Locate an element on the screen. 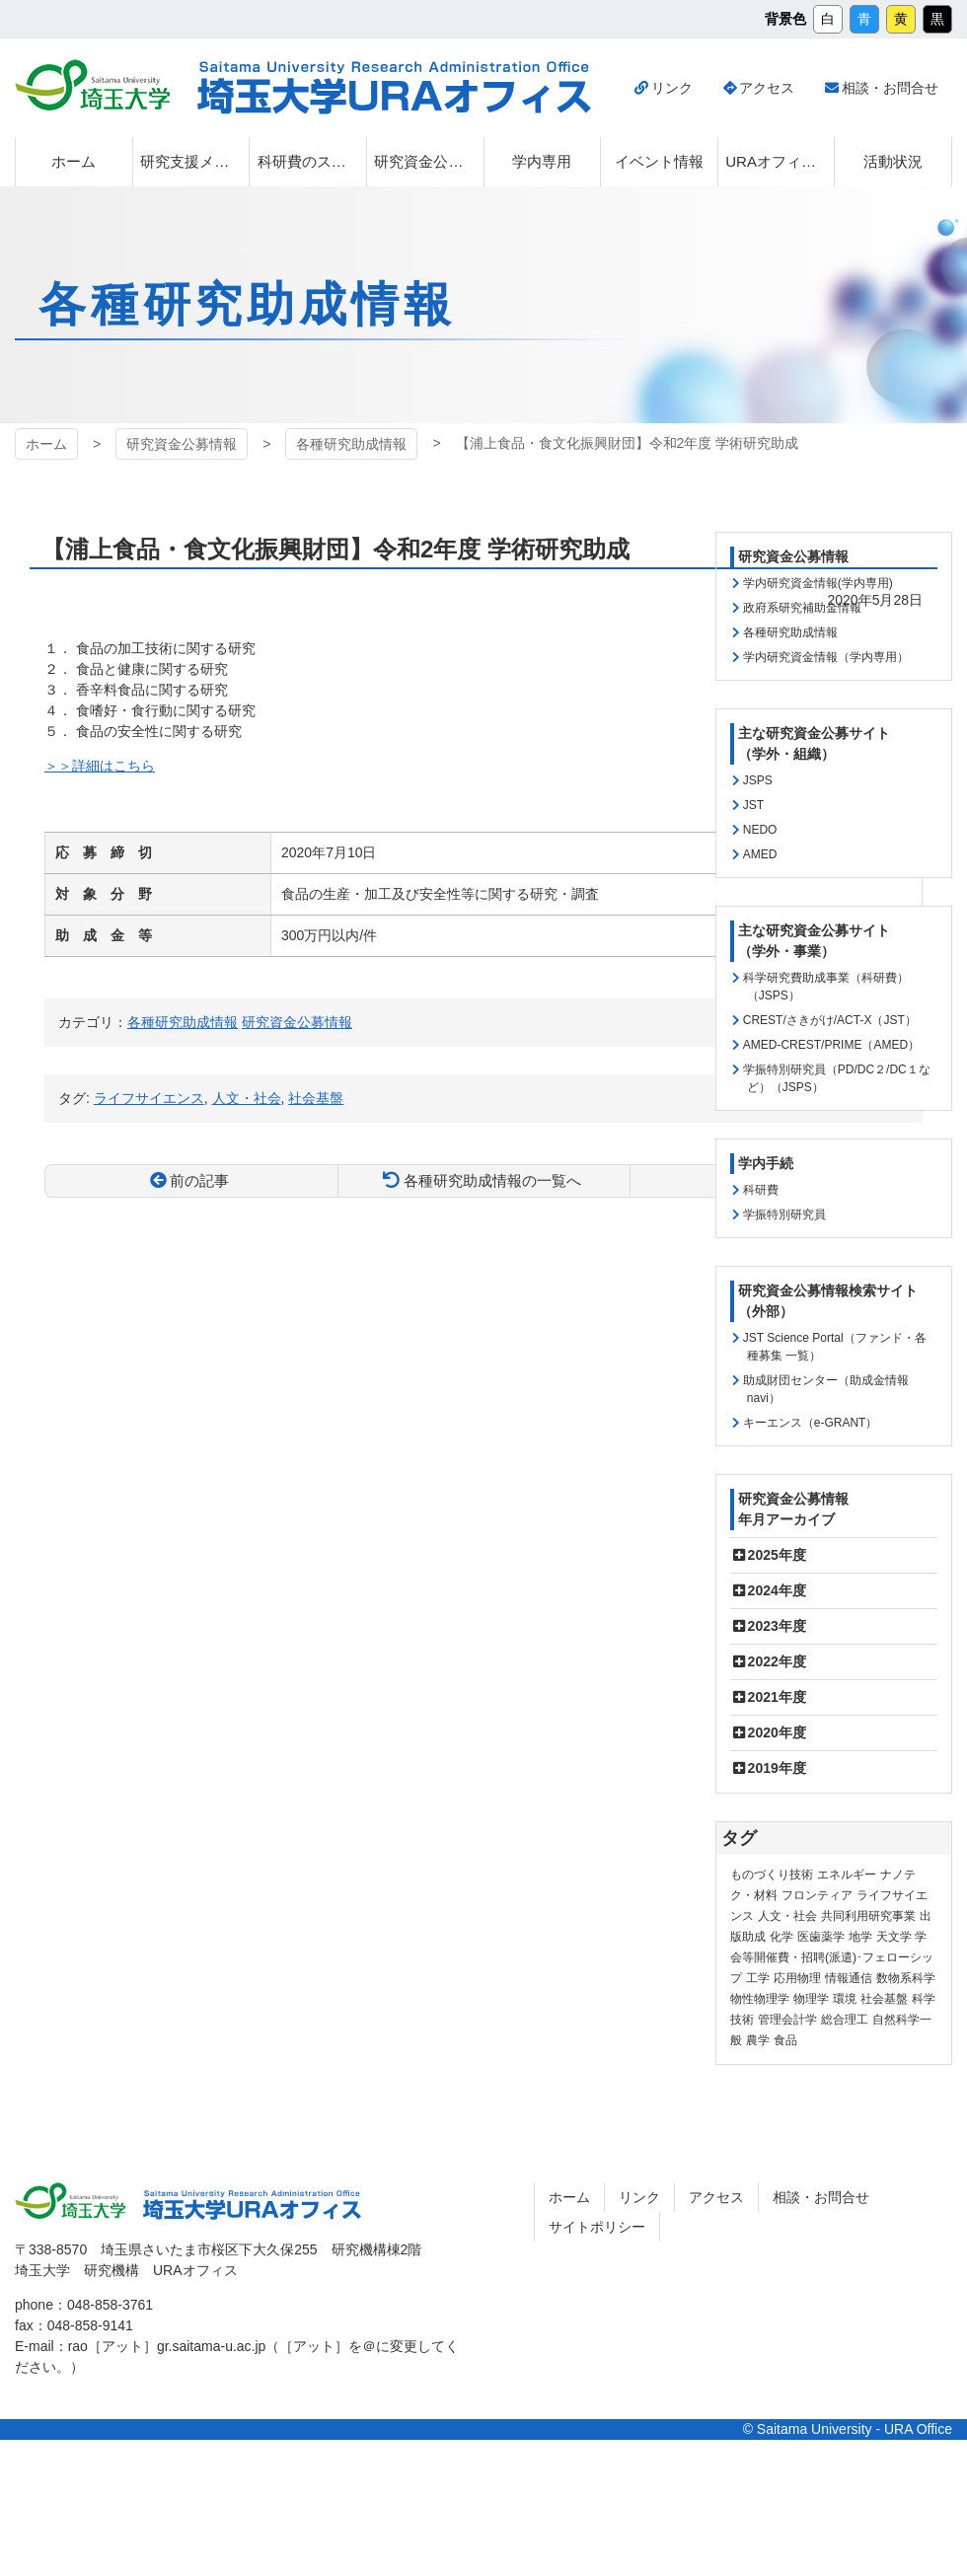  管理会計学 [管理会計学 (5個の項目)] is located at coordinates (787, 2019).